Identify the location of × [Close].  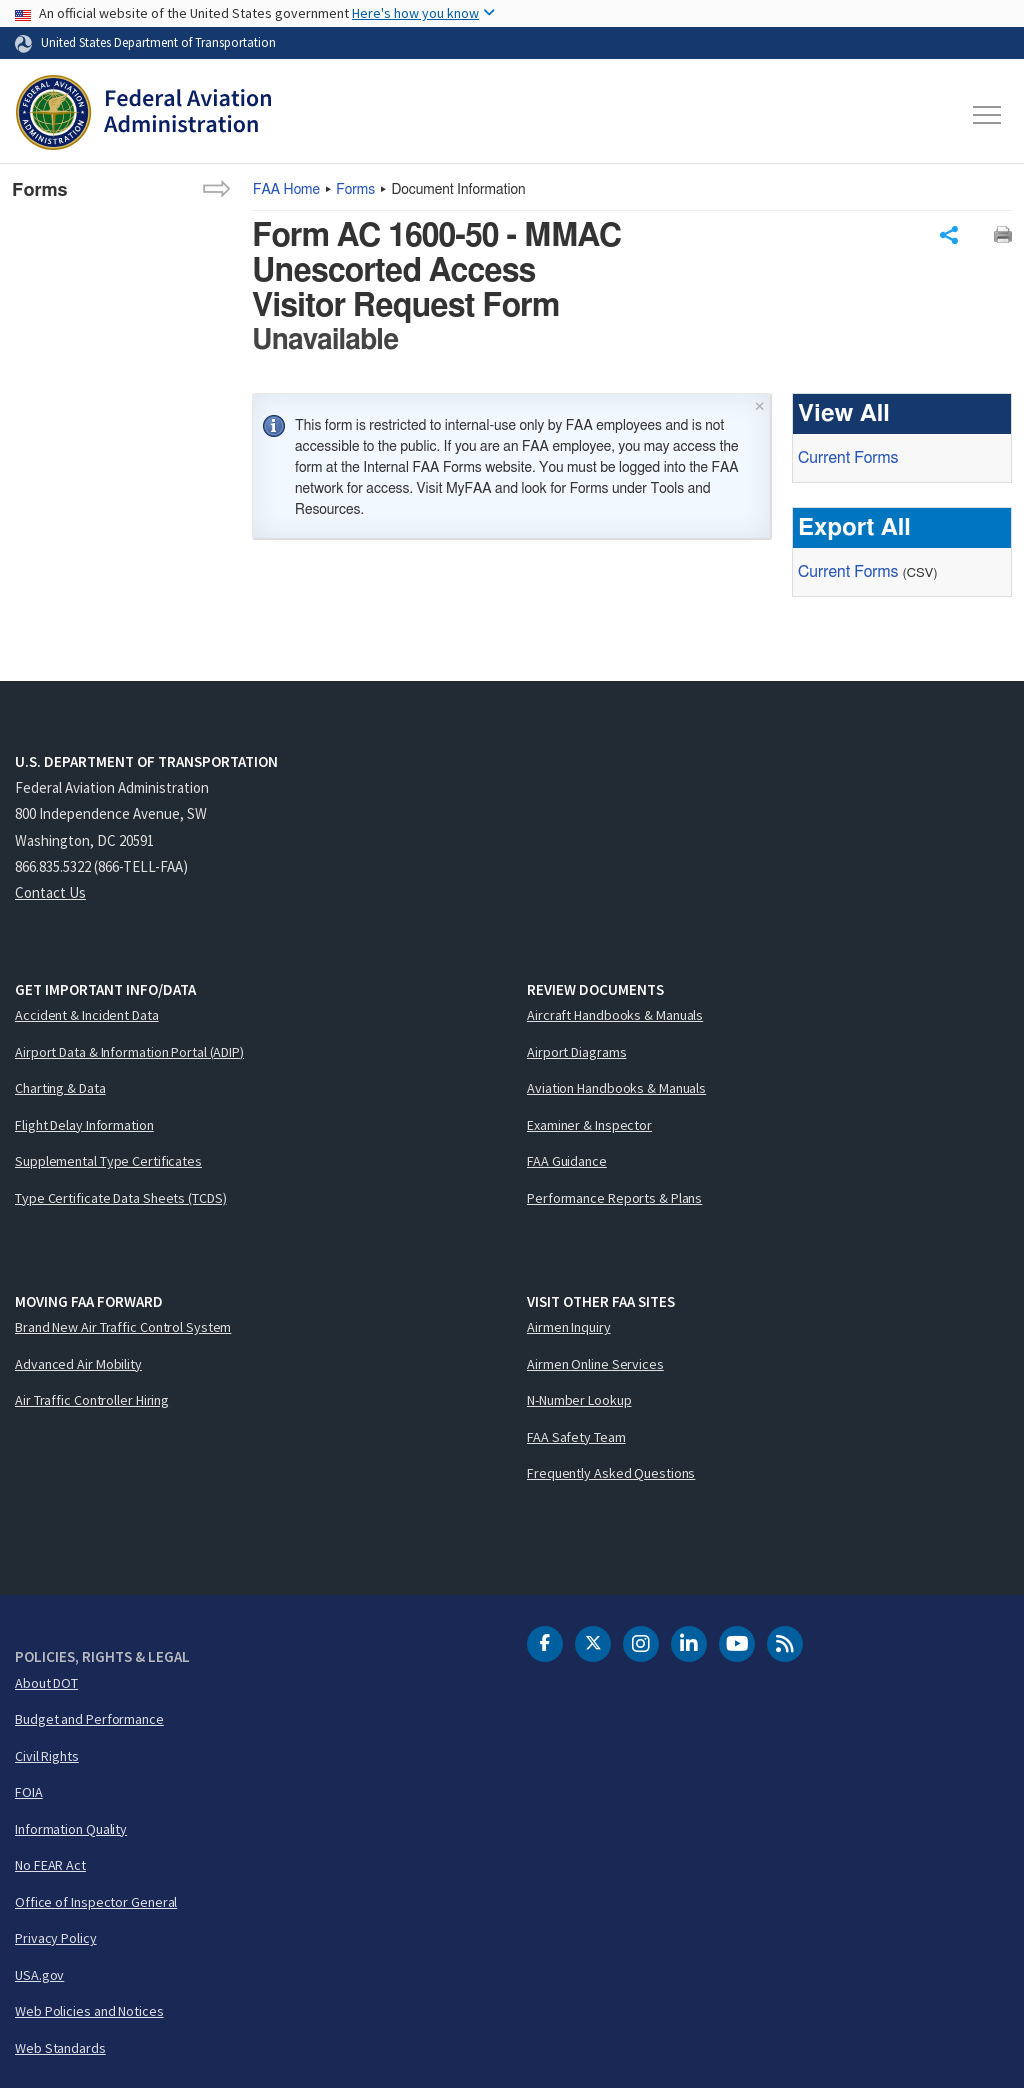
(760, 406).